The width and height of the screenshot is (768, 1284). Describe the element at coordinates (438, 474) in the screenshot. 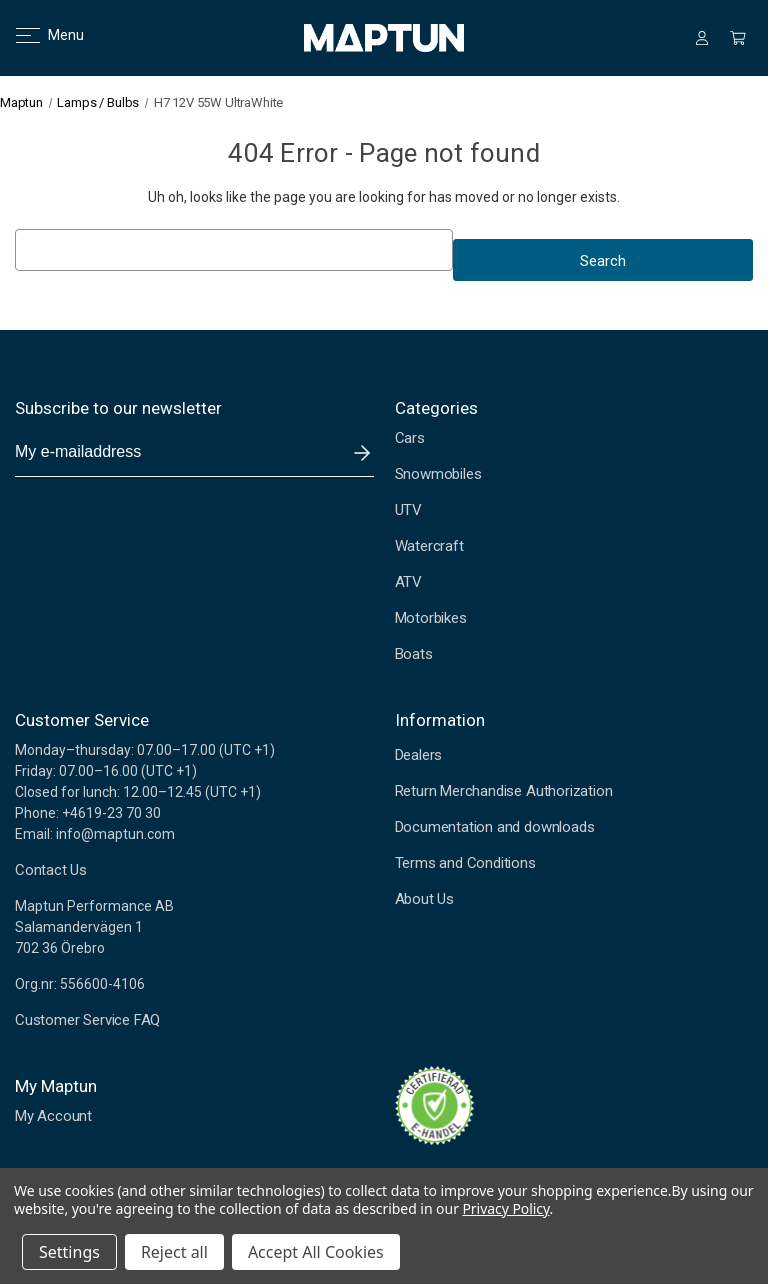

I see `Snowmobiles` at that location.